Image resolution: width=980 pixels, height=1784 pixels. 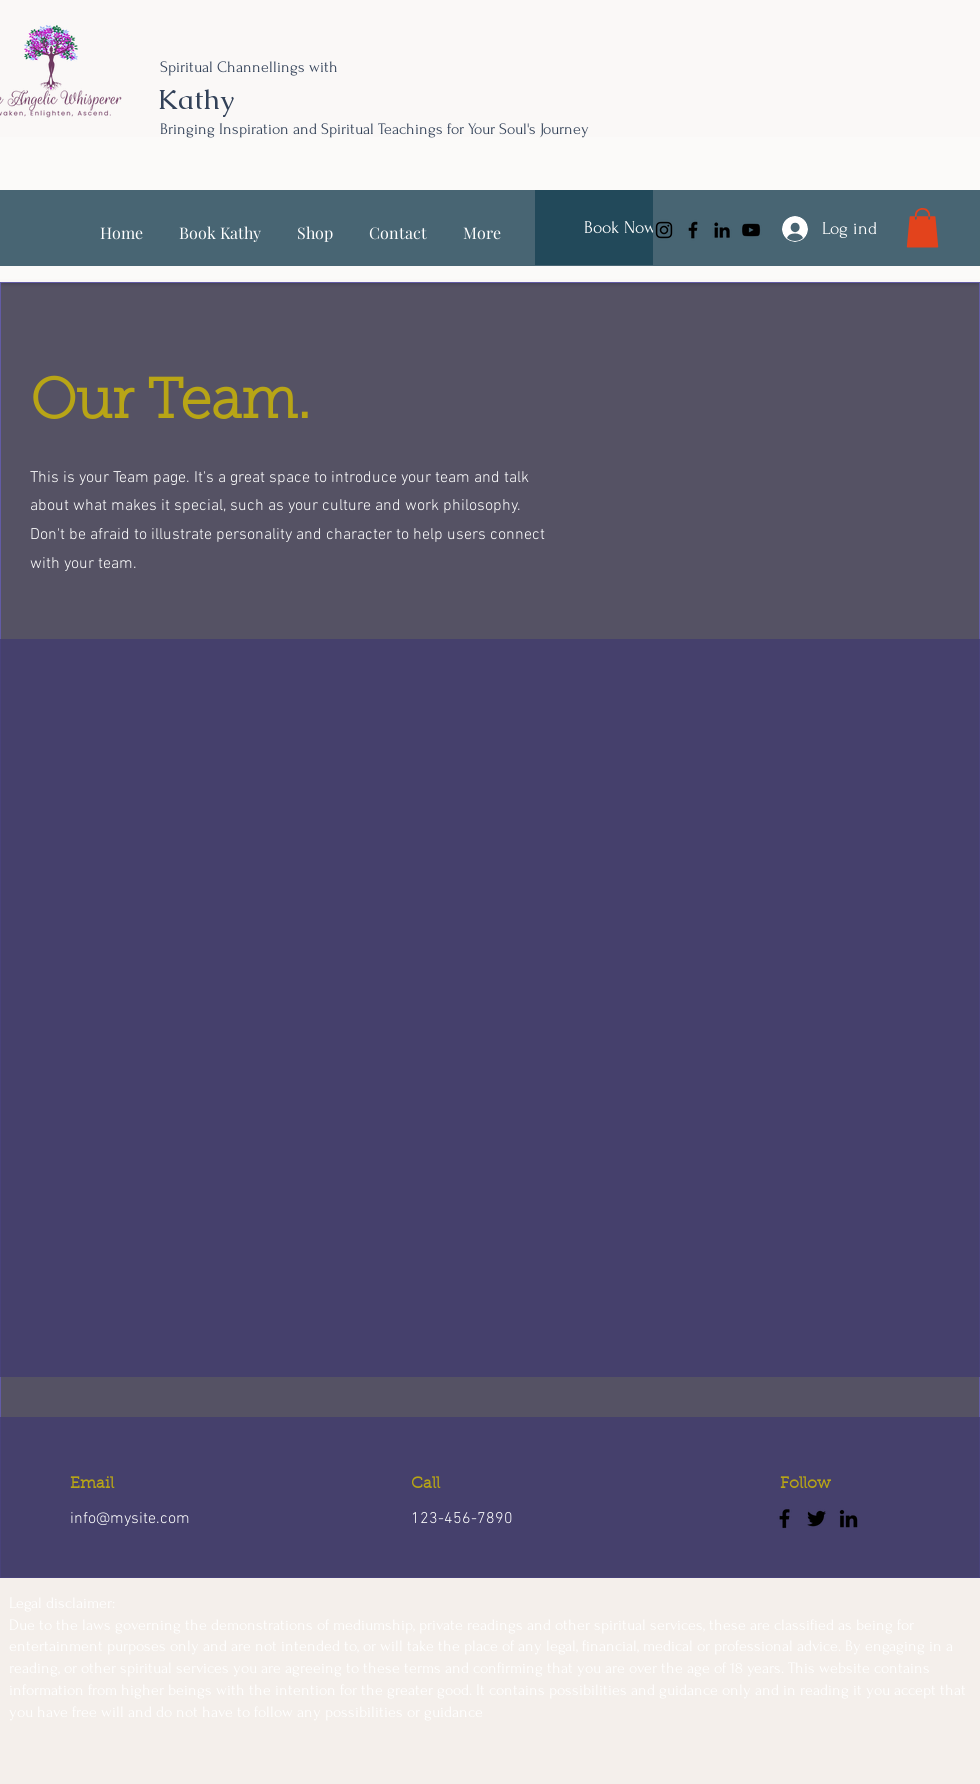 I want to click on [Facebook], so click(x=693, y=230).